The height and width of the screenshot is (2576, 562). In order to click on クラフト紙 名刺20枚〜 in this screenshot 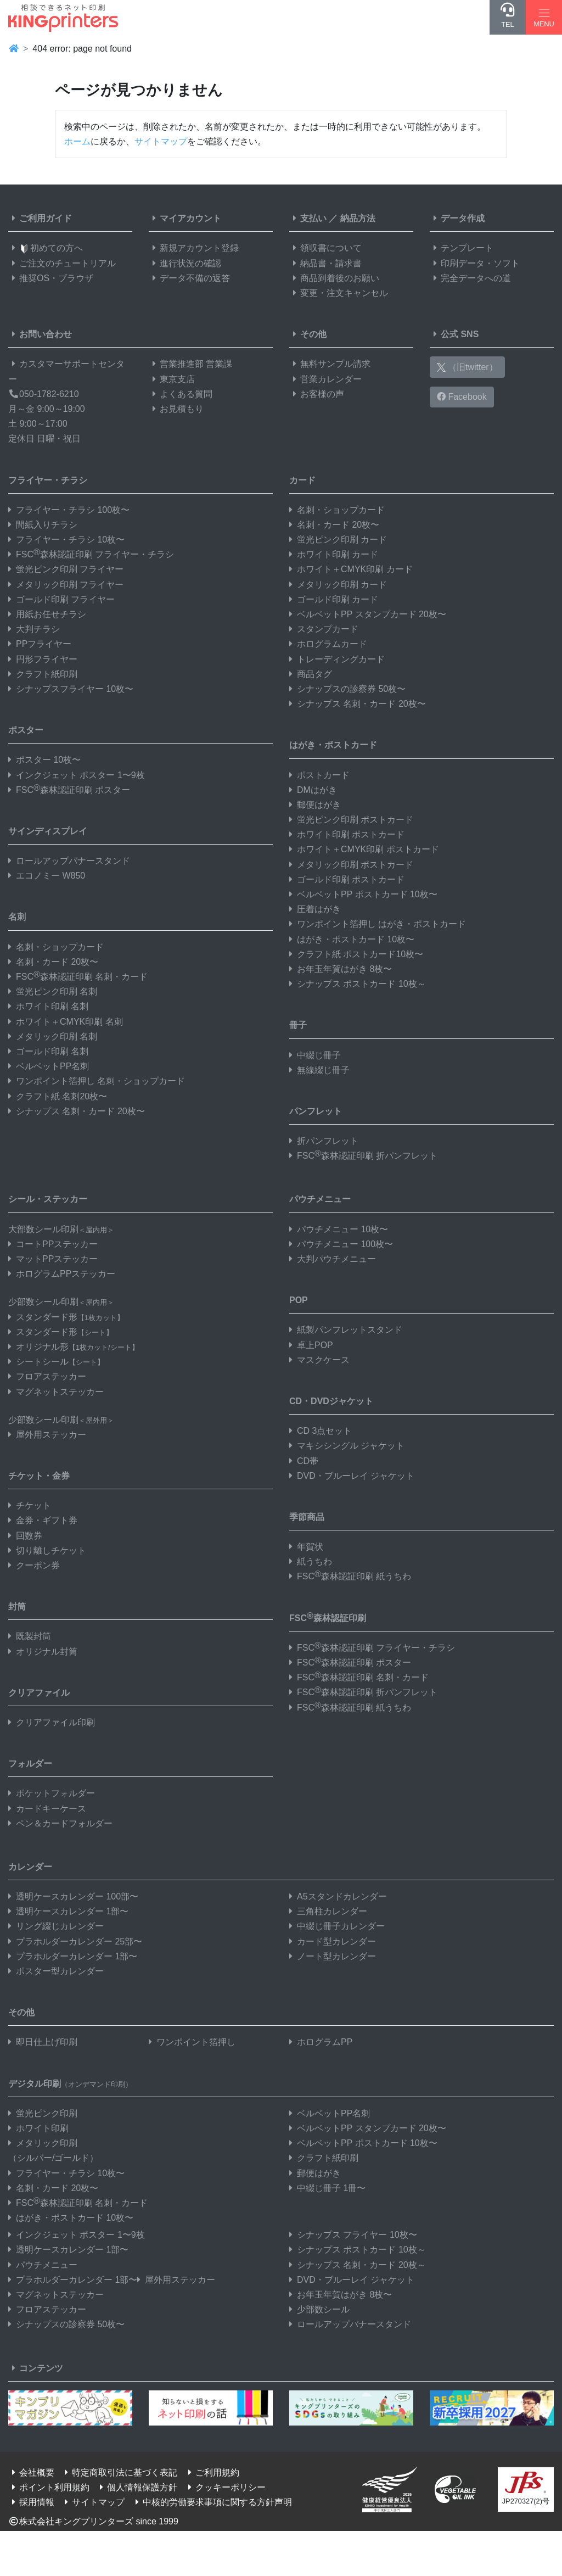, I will do `click(57, 1096)`.